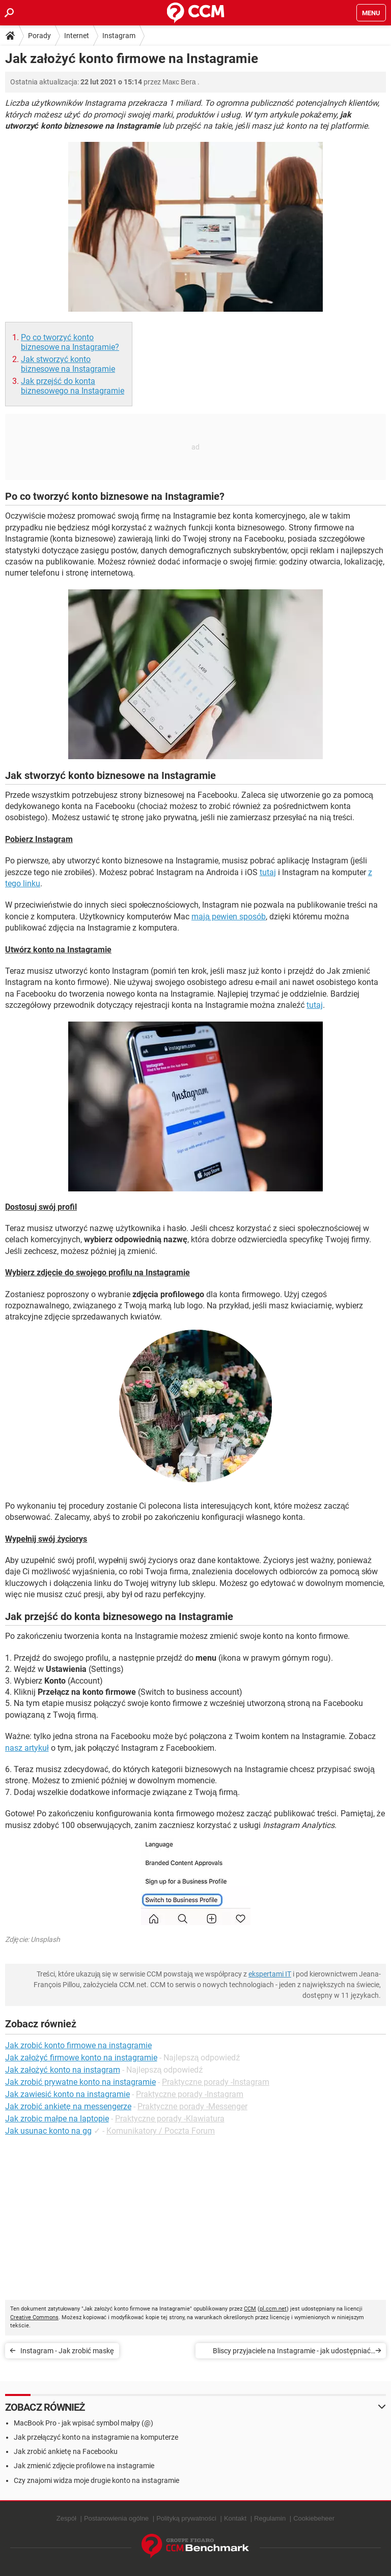  Describe the element at coordinates (215, 2082) in the screenshot. I see `Praktyczne porady -Instagram` at that location.